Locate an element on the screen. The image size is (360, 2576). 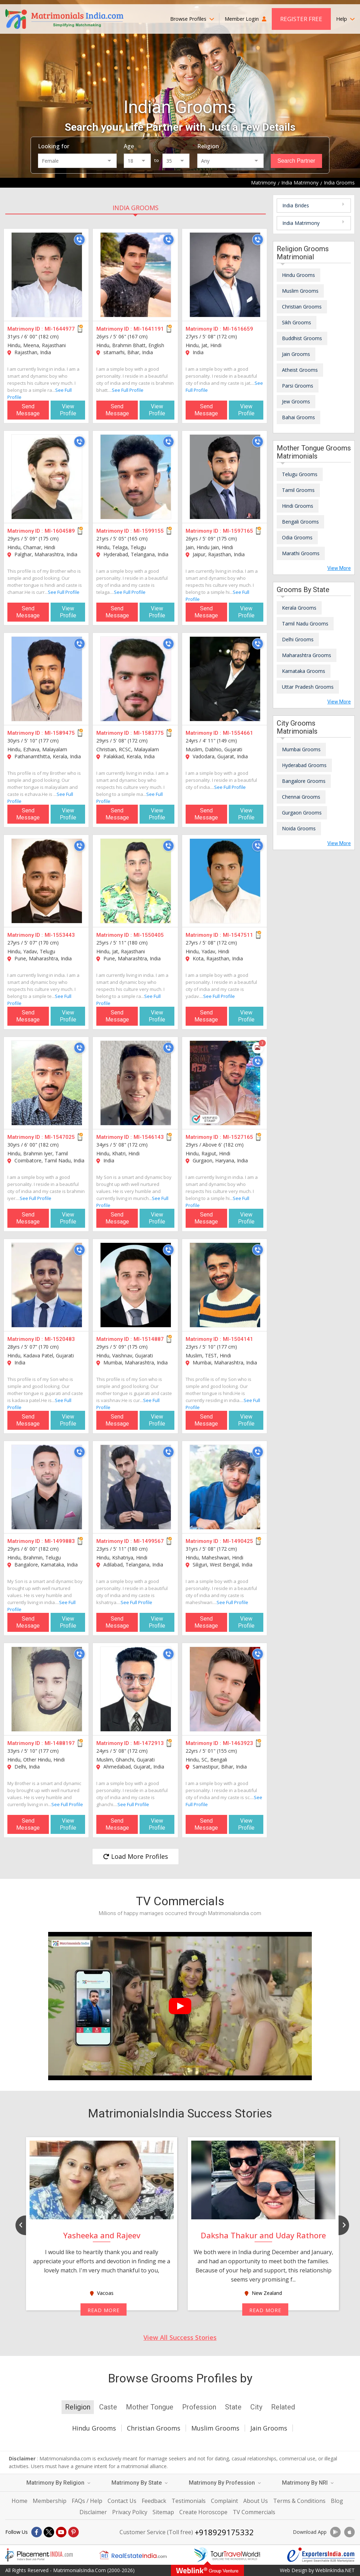
Noida Grooms is located at coordinates (299, 828).